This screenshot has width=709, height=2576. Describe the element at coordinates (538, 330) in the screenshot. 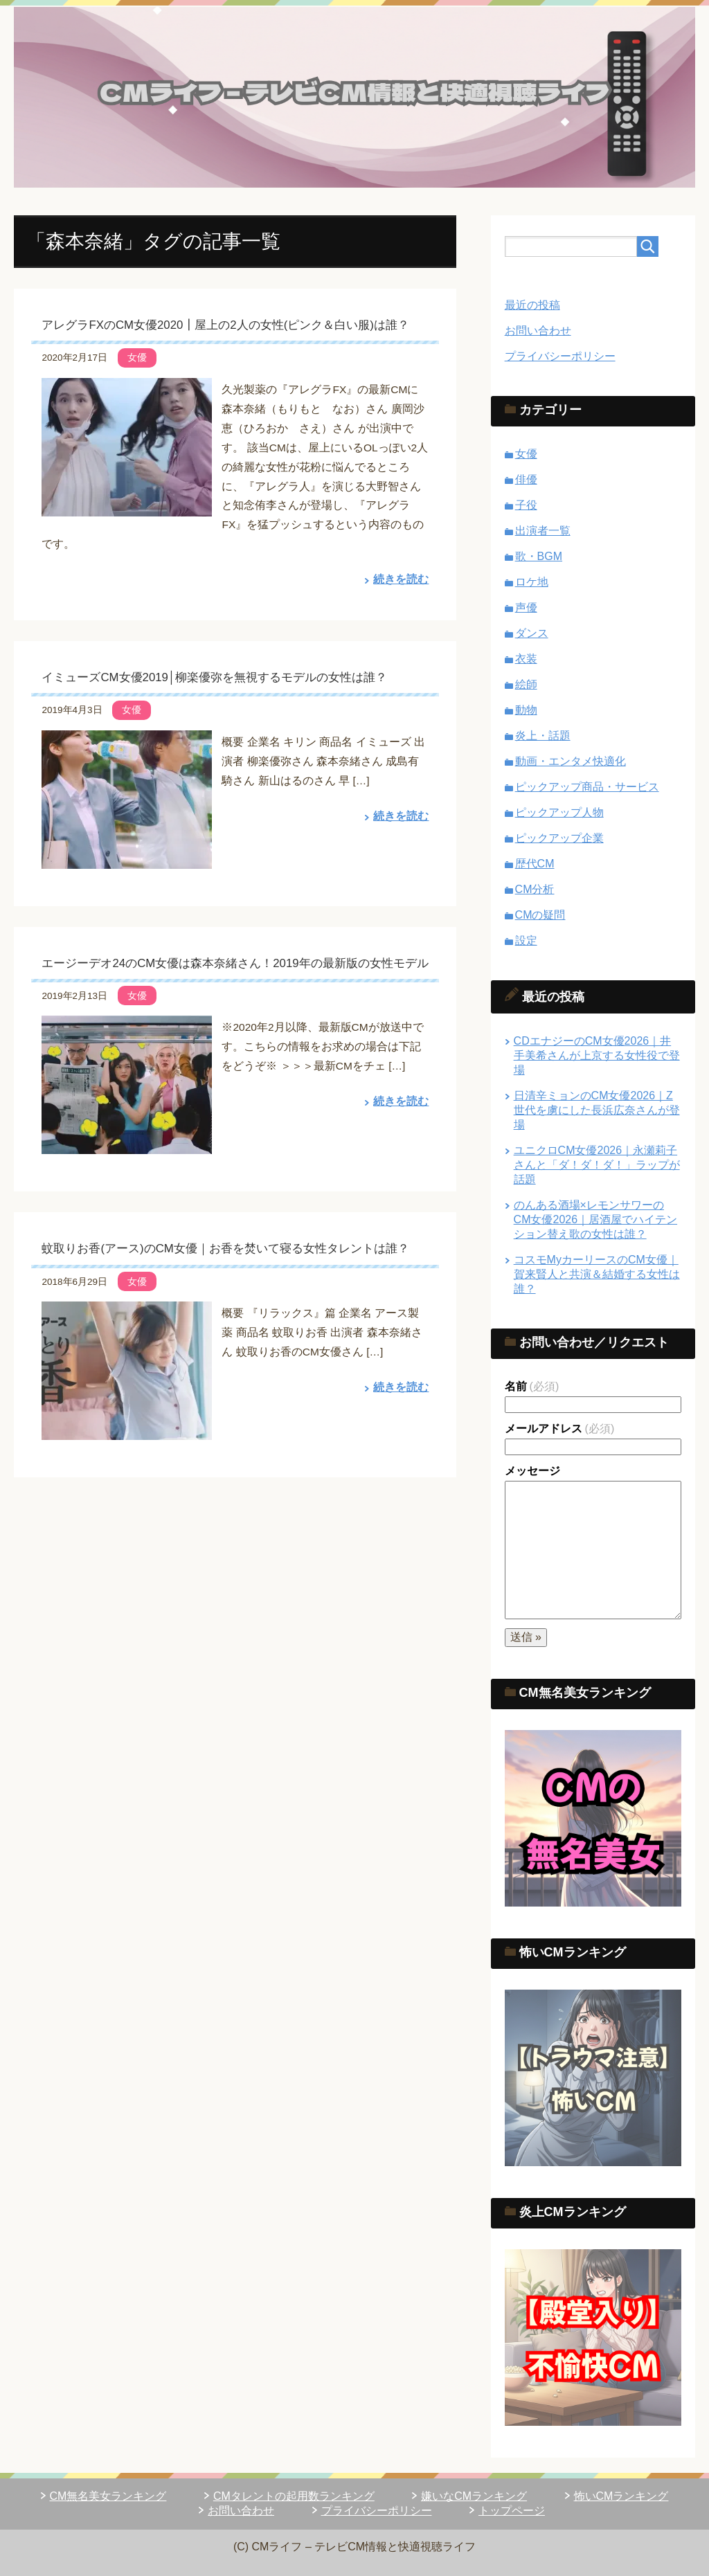

I see `お問い合わせ` at that location.